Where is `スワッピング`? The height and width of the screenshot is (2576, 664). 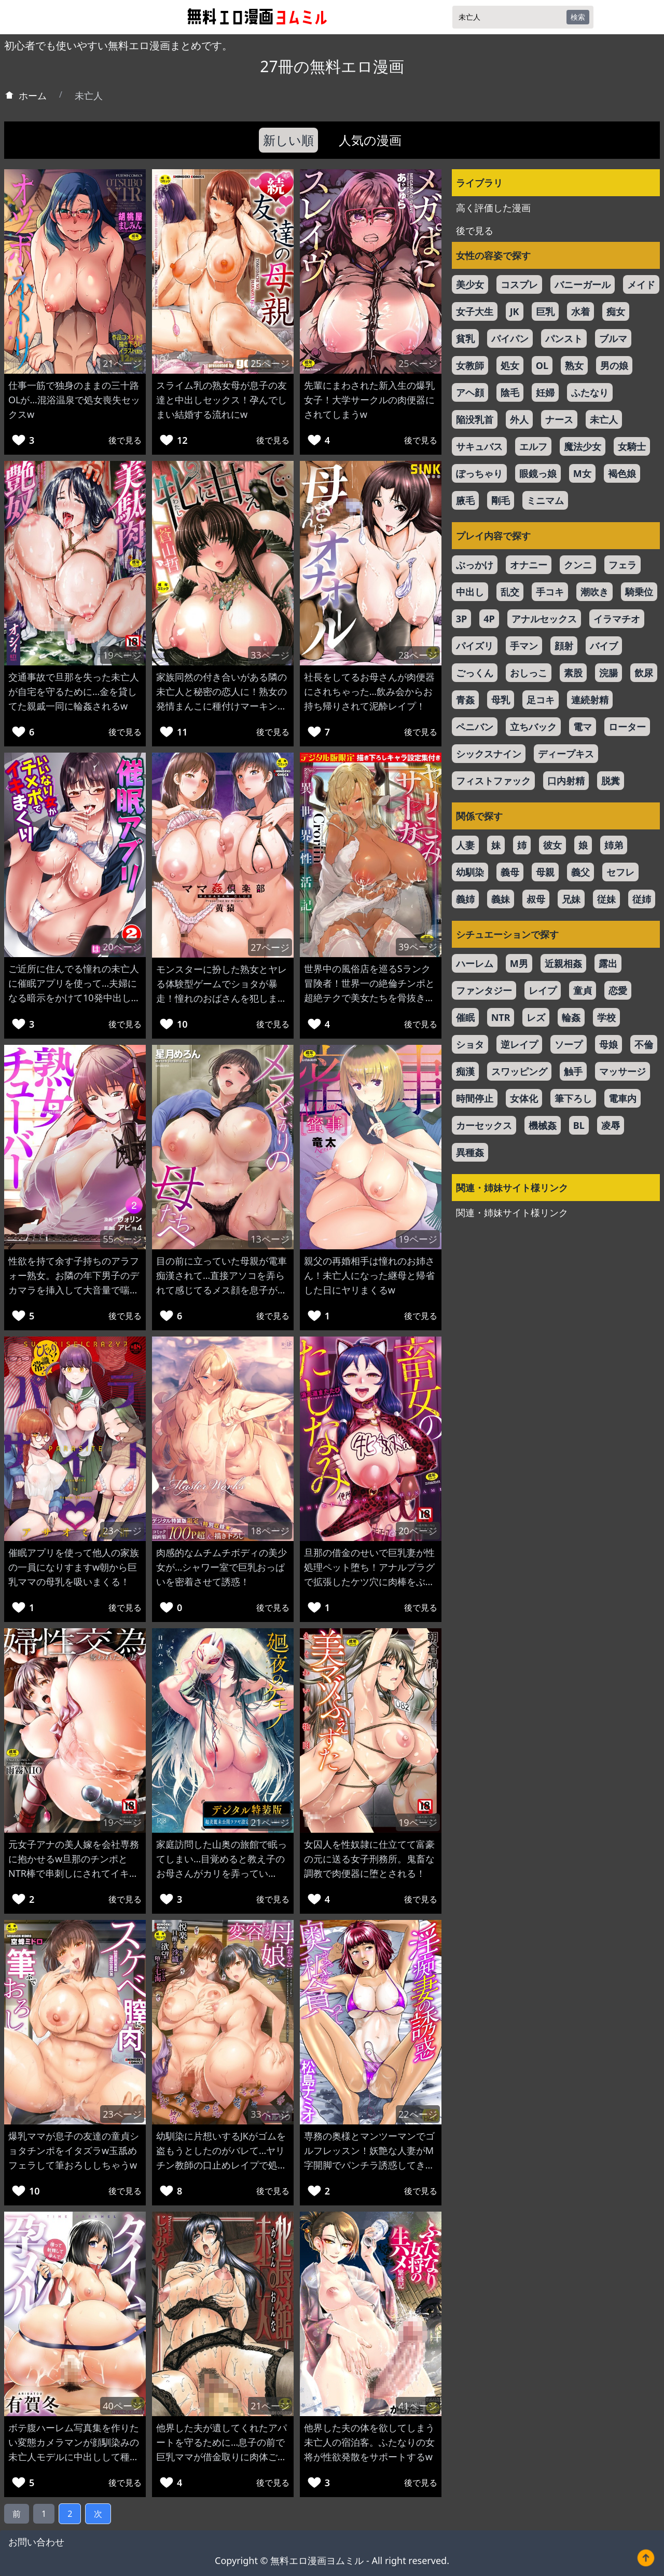 スワッピング is located at coordinates (519, 1071).